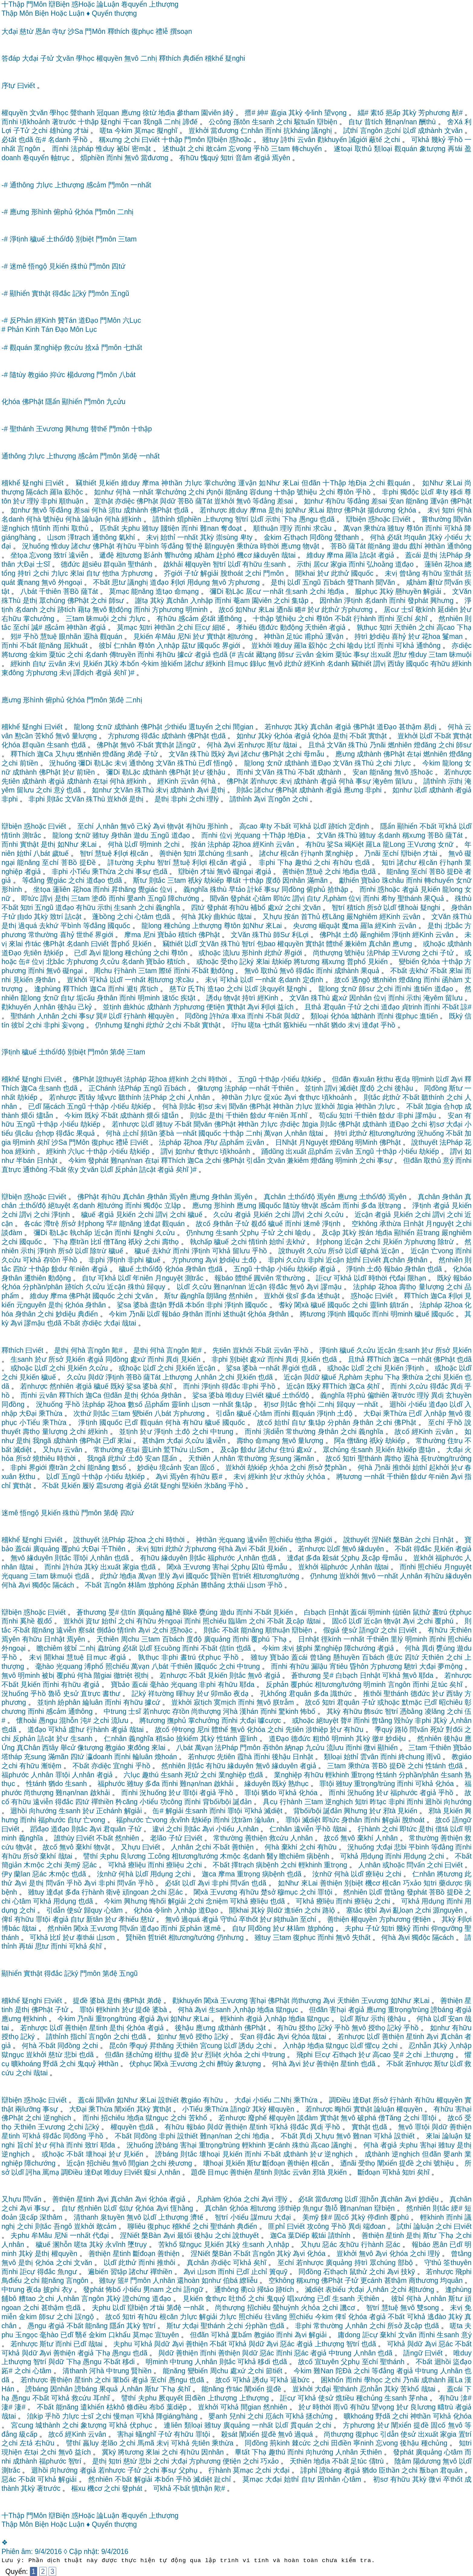 The height and width of the screenshot is (2576, 473). I want to click on Luận, so click(76, 13).